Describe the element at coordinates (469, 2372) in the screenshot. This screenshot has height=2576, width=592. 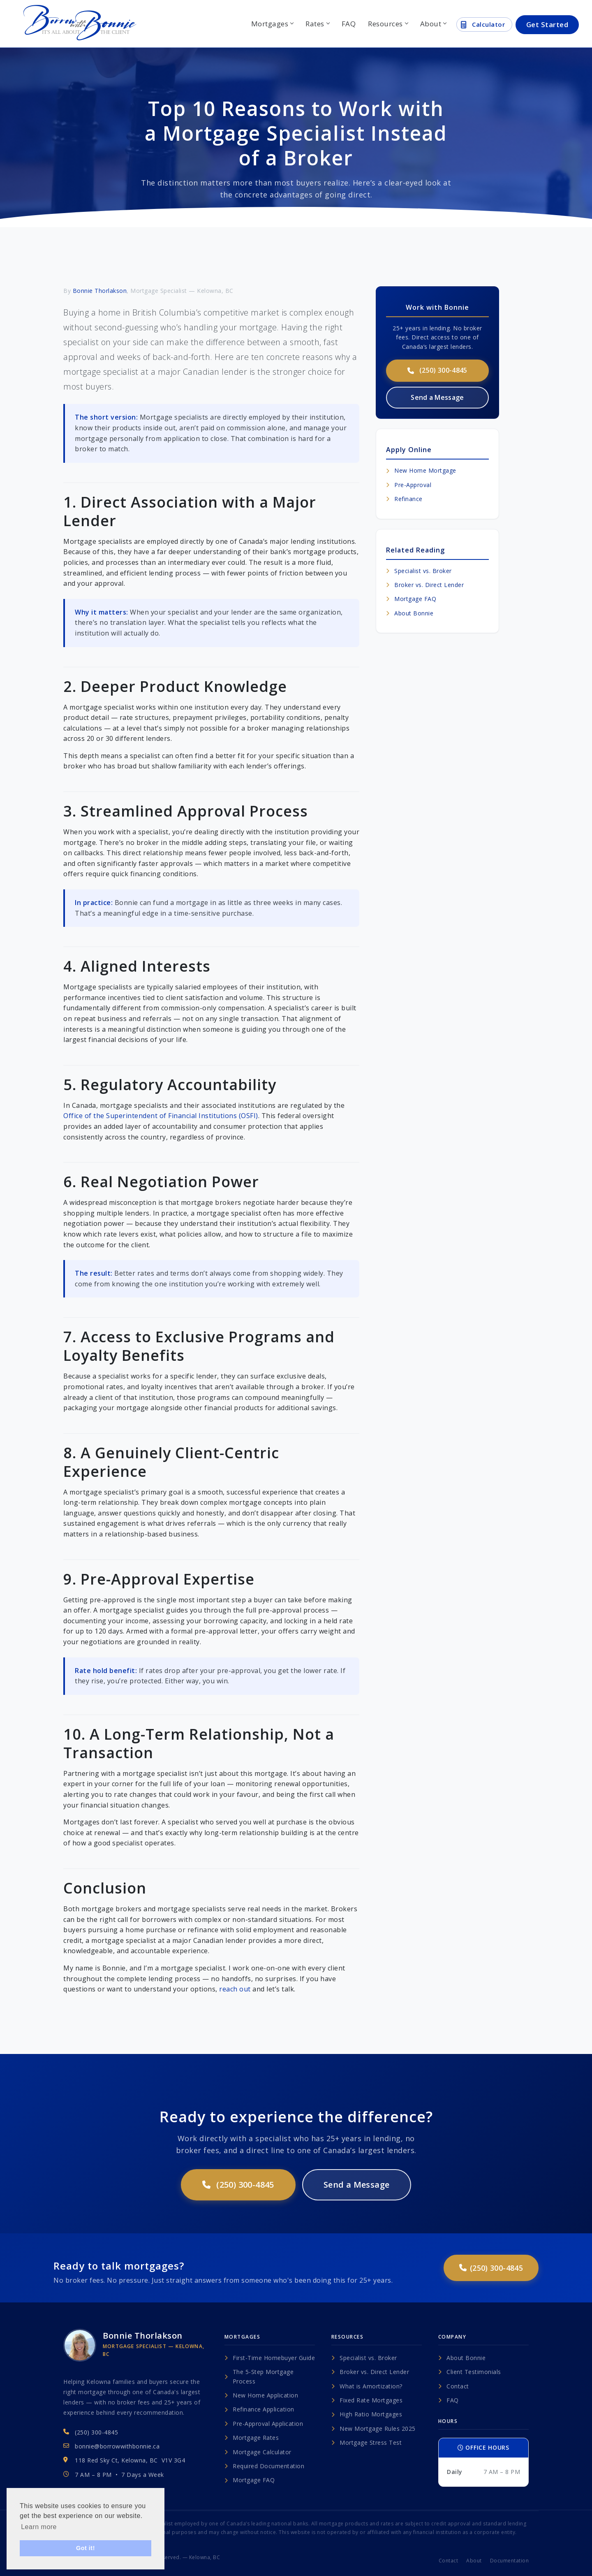
I see `Client Testimonials` at that location.